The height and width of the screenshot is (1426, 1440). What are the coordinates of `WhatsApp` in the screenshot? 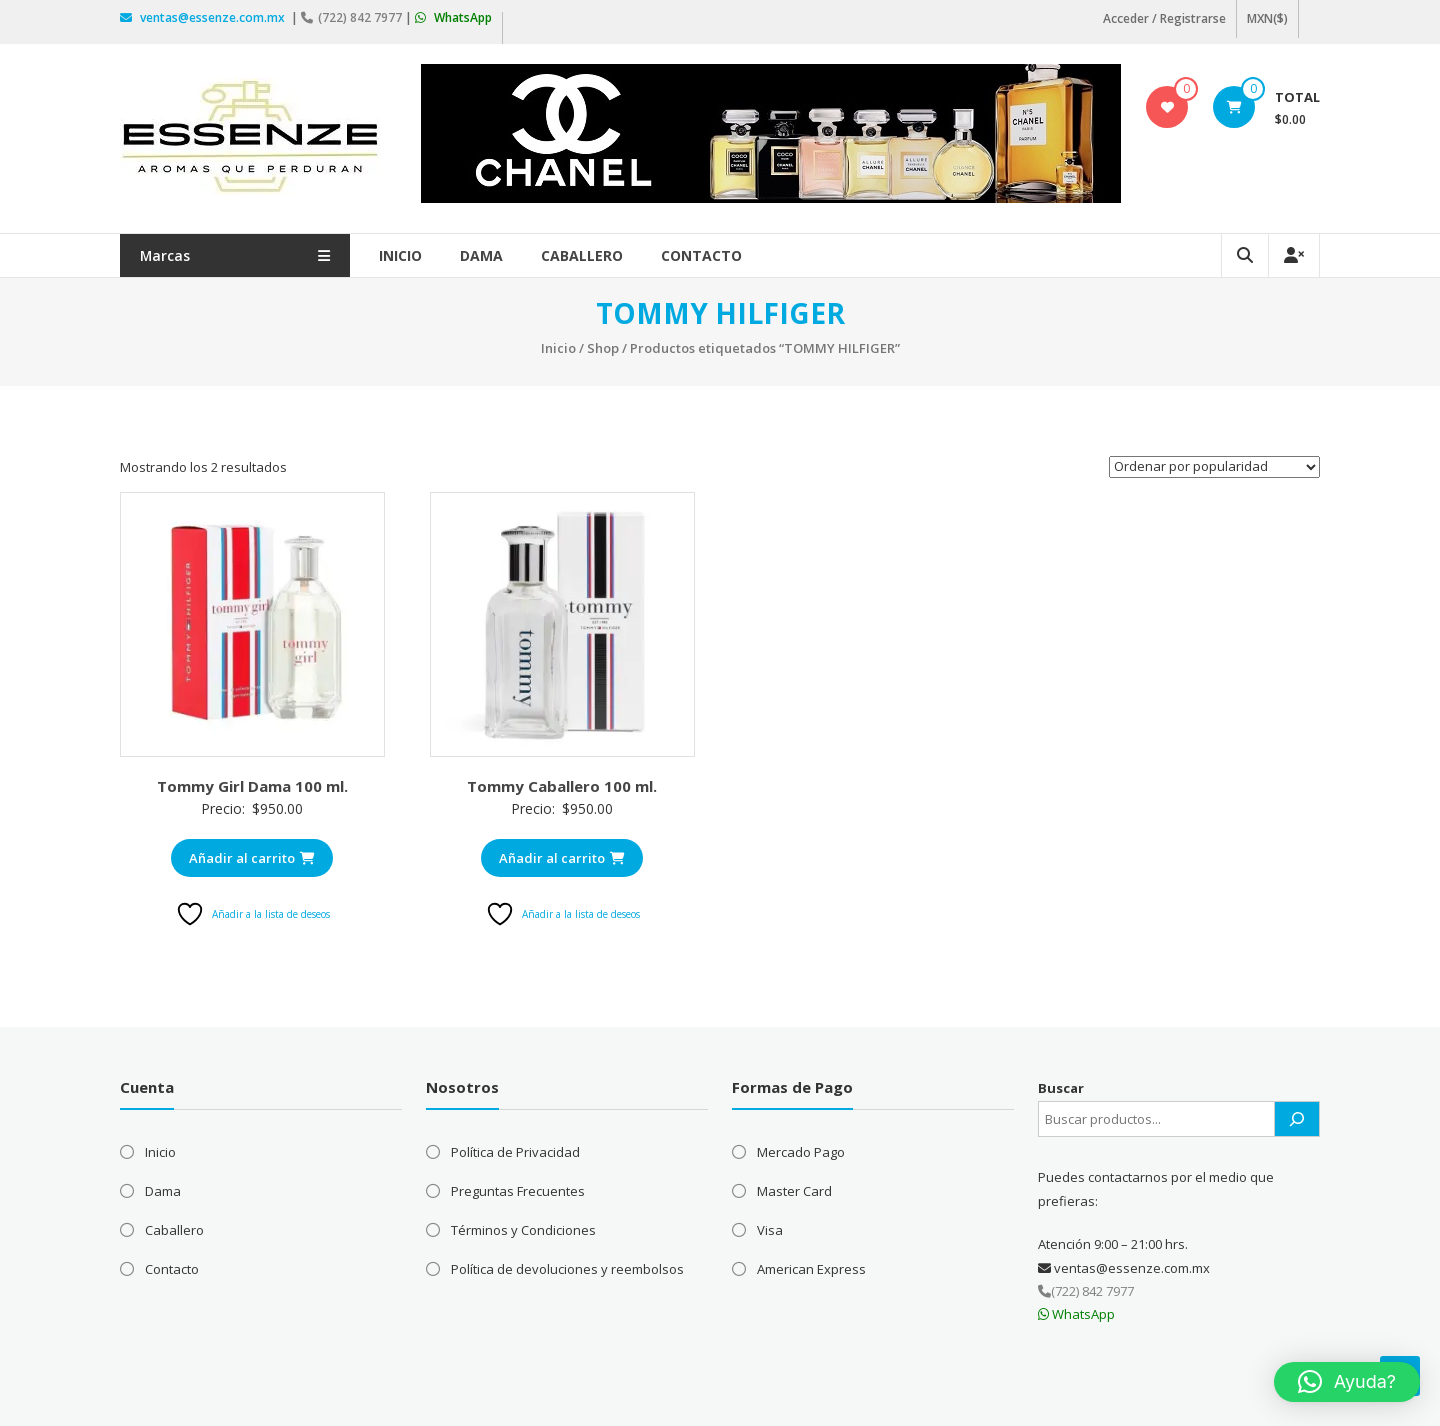 It's located at (453, 17).